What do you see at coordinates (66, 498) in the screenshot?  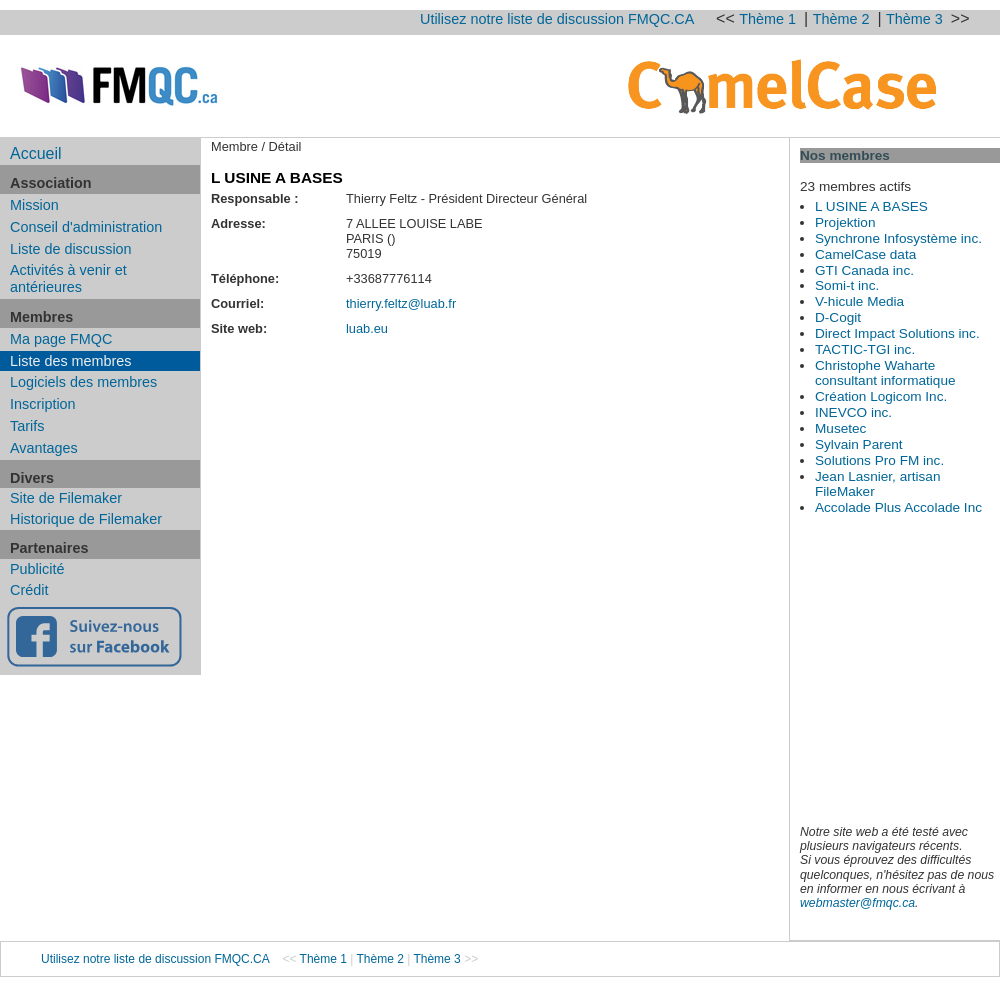 I see `Site de Filemaker` at bounding box center [66, 498].